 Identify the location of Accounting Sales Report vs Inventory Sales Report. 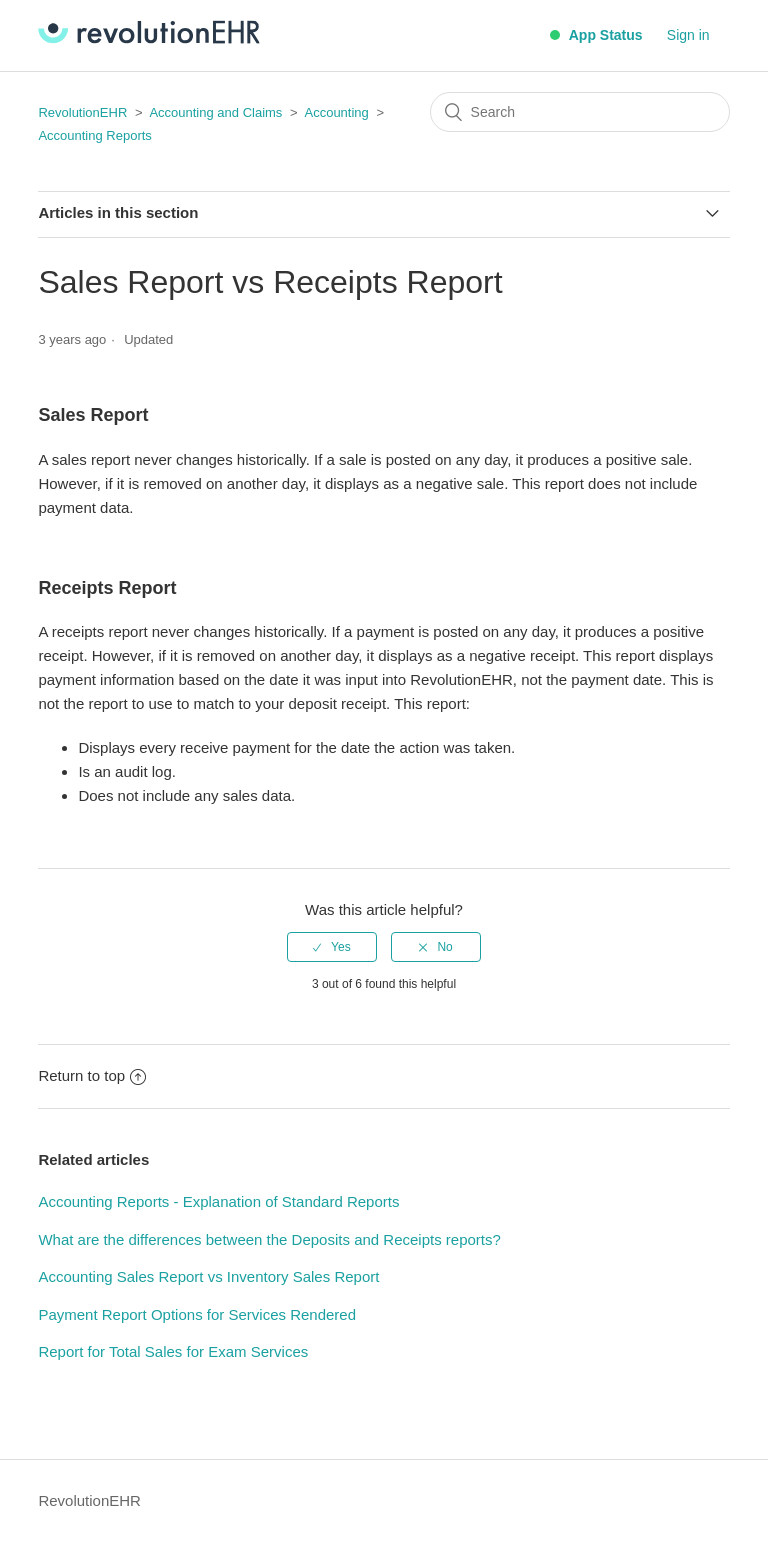
(208, 1276).